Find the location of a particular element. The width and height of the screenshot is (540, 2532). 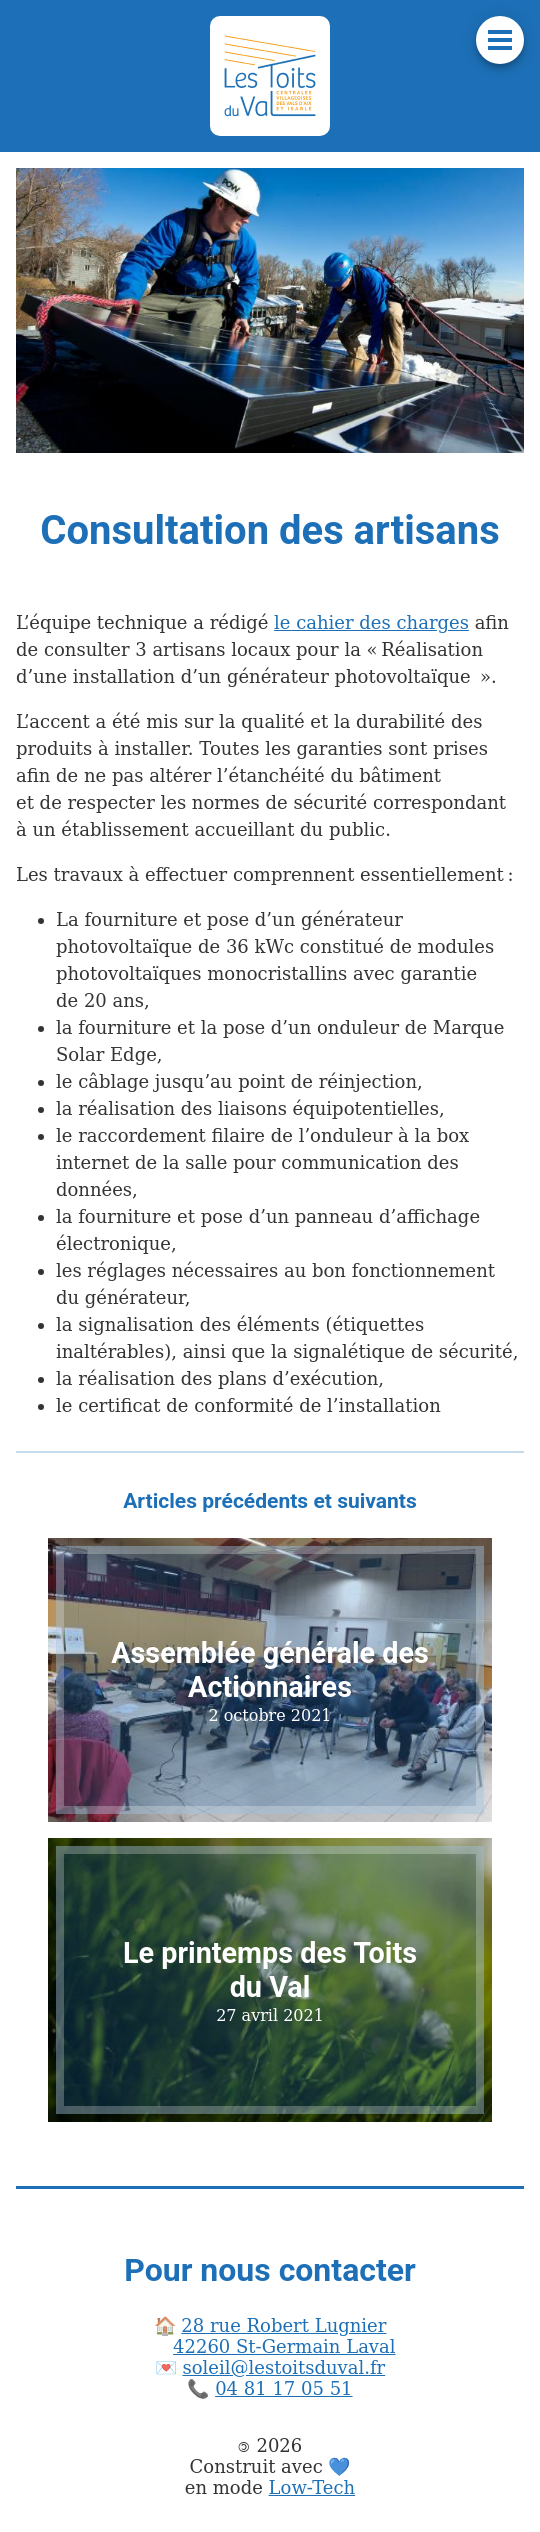

le cahier des charges is located at coordinates (371, 622).